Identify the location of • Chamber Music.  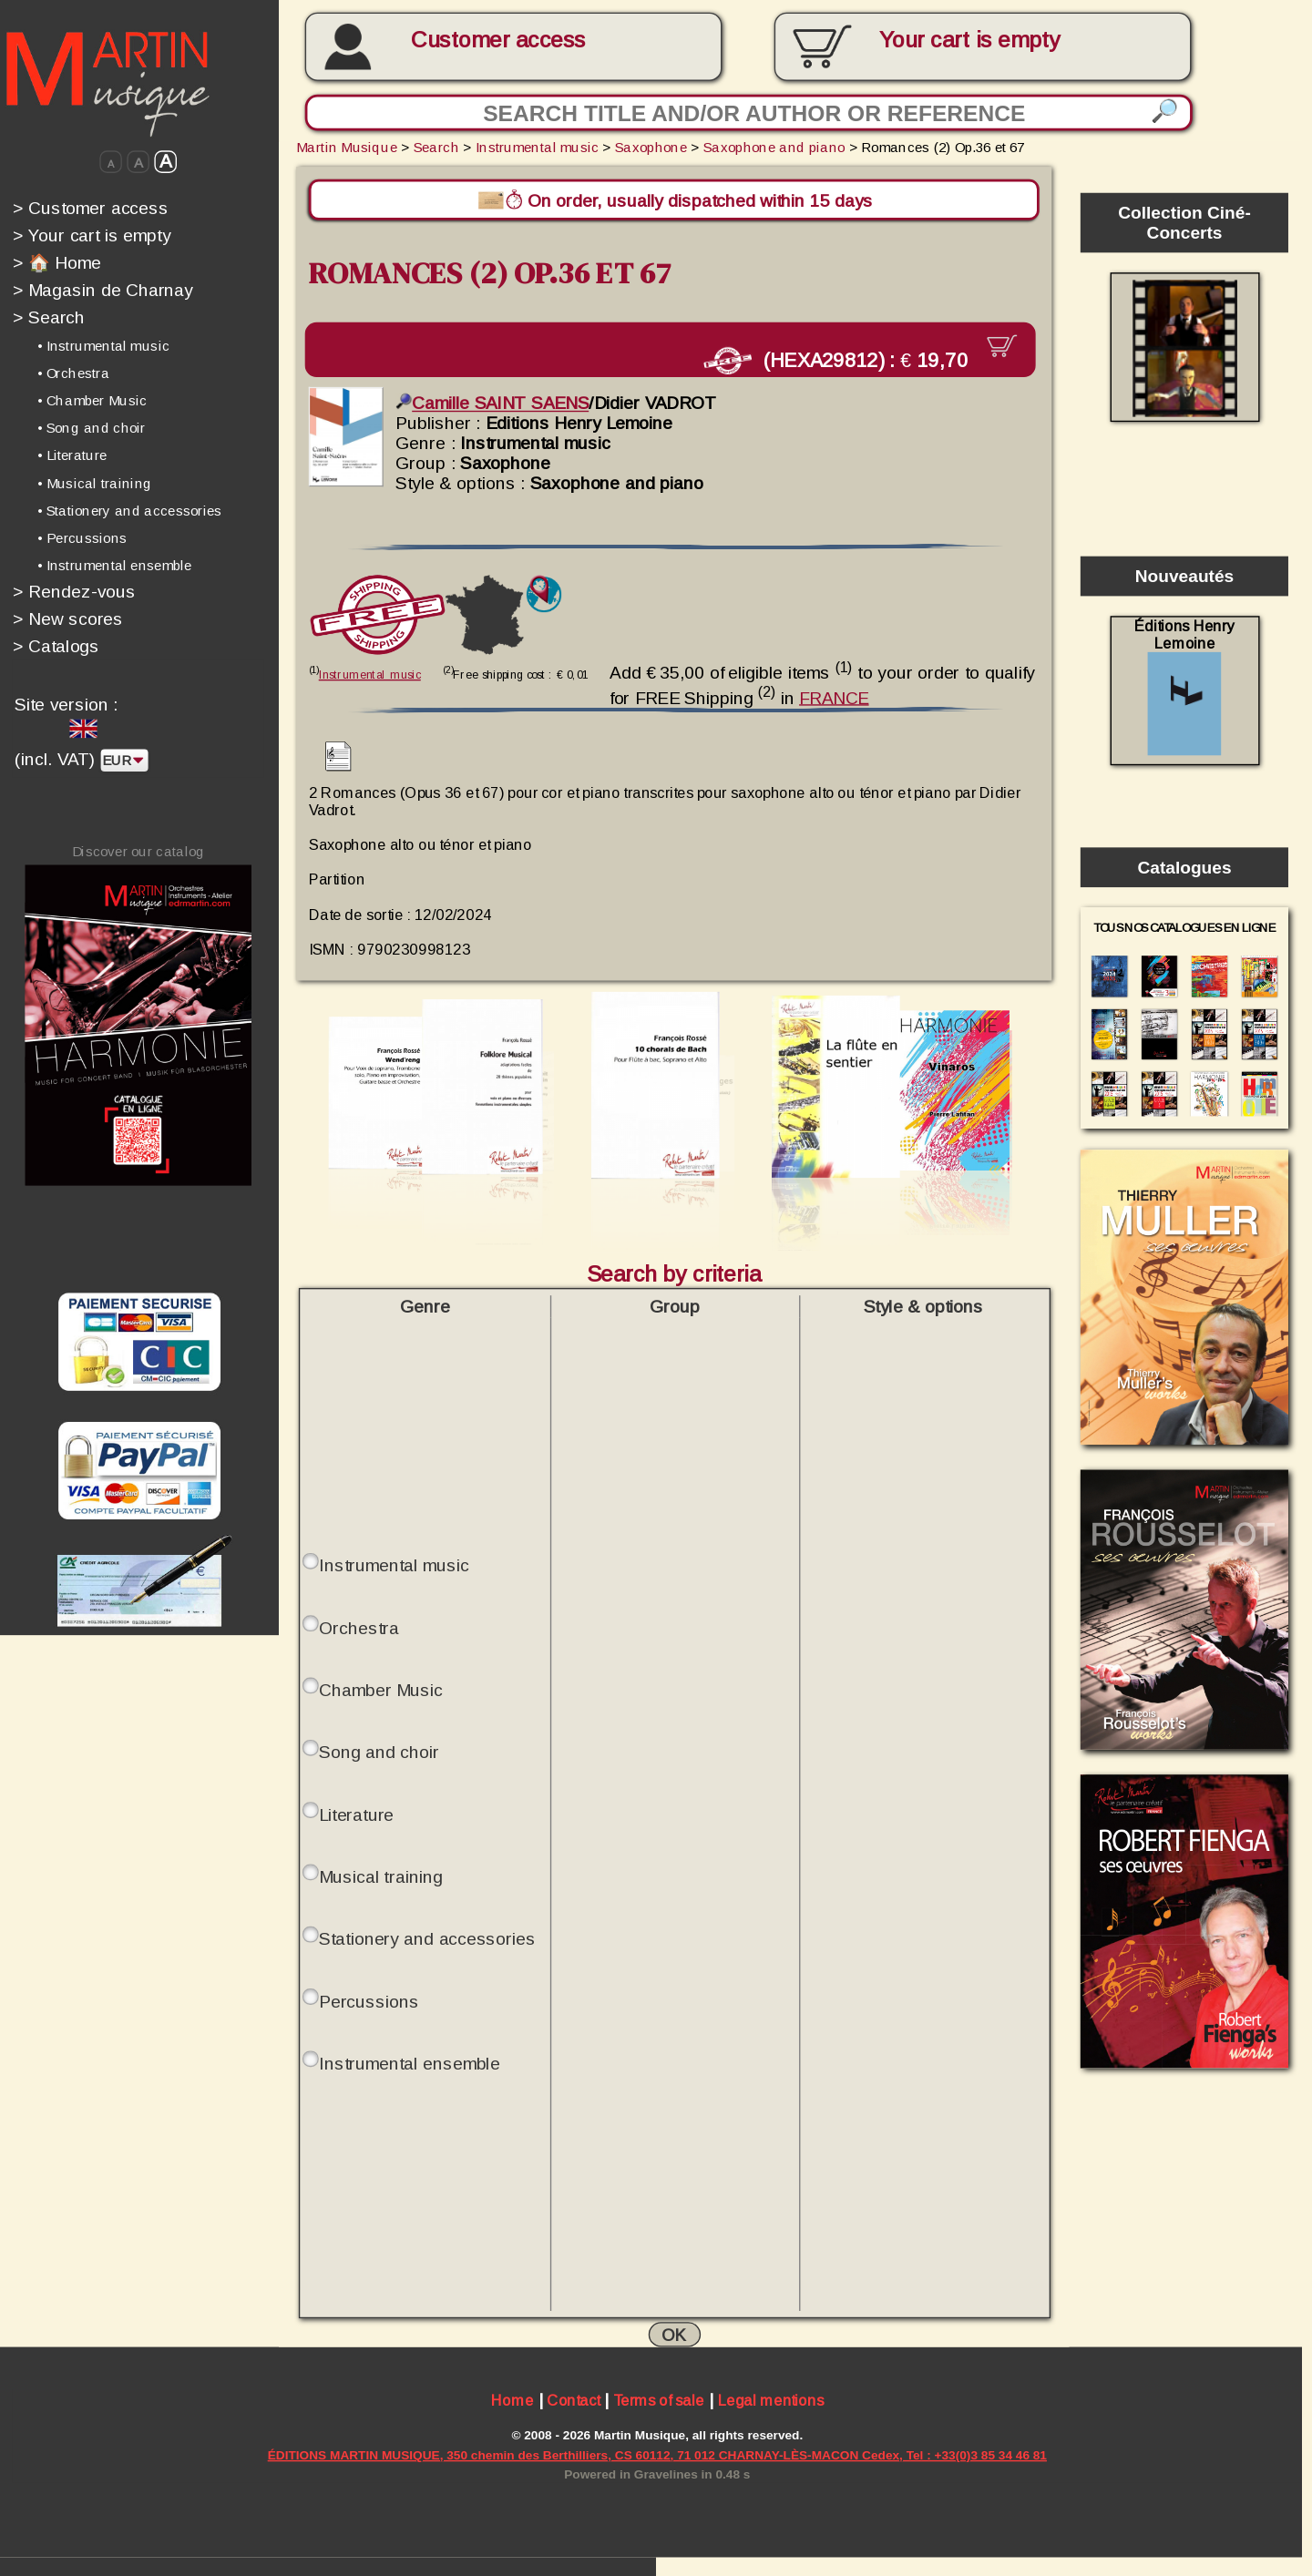
(92, 401).